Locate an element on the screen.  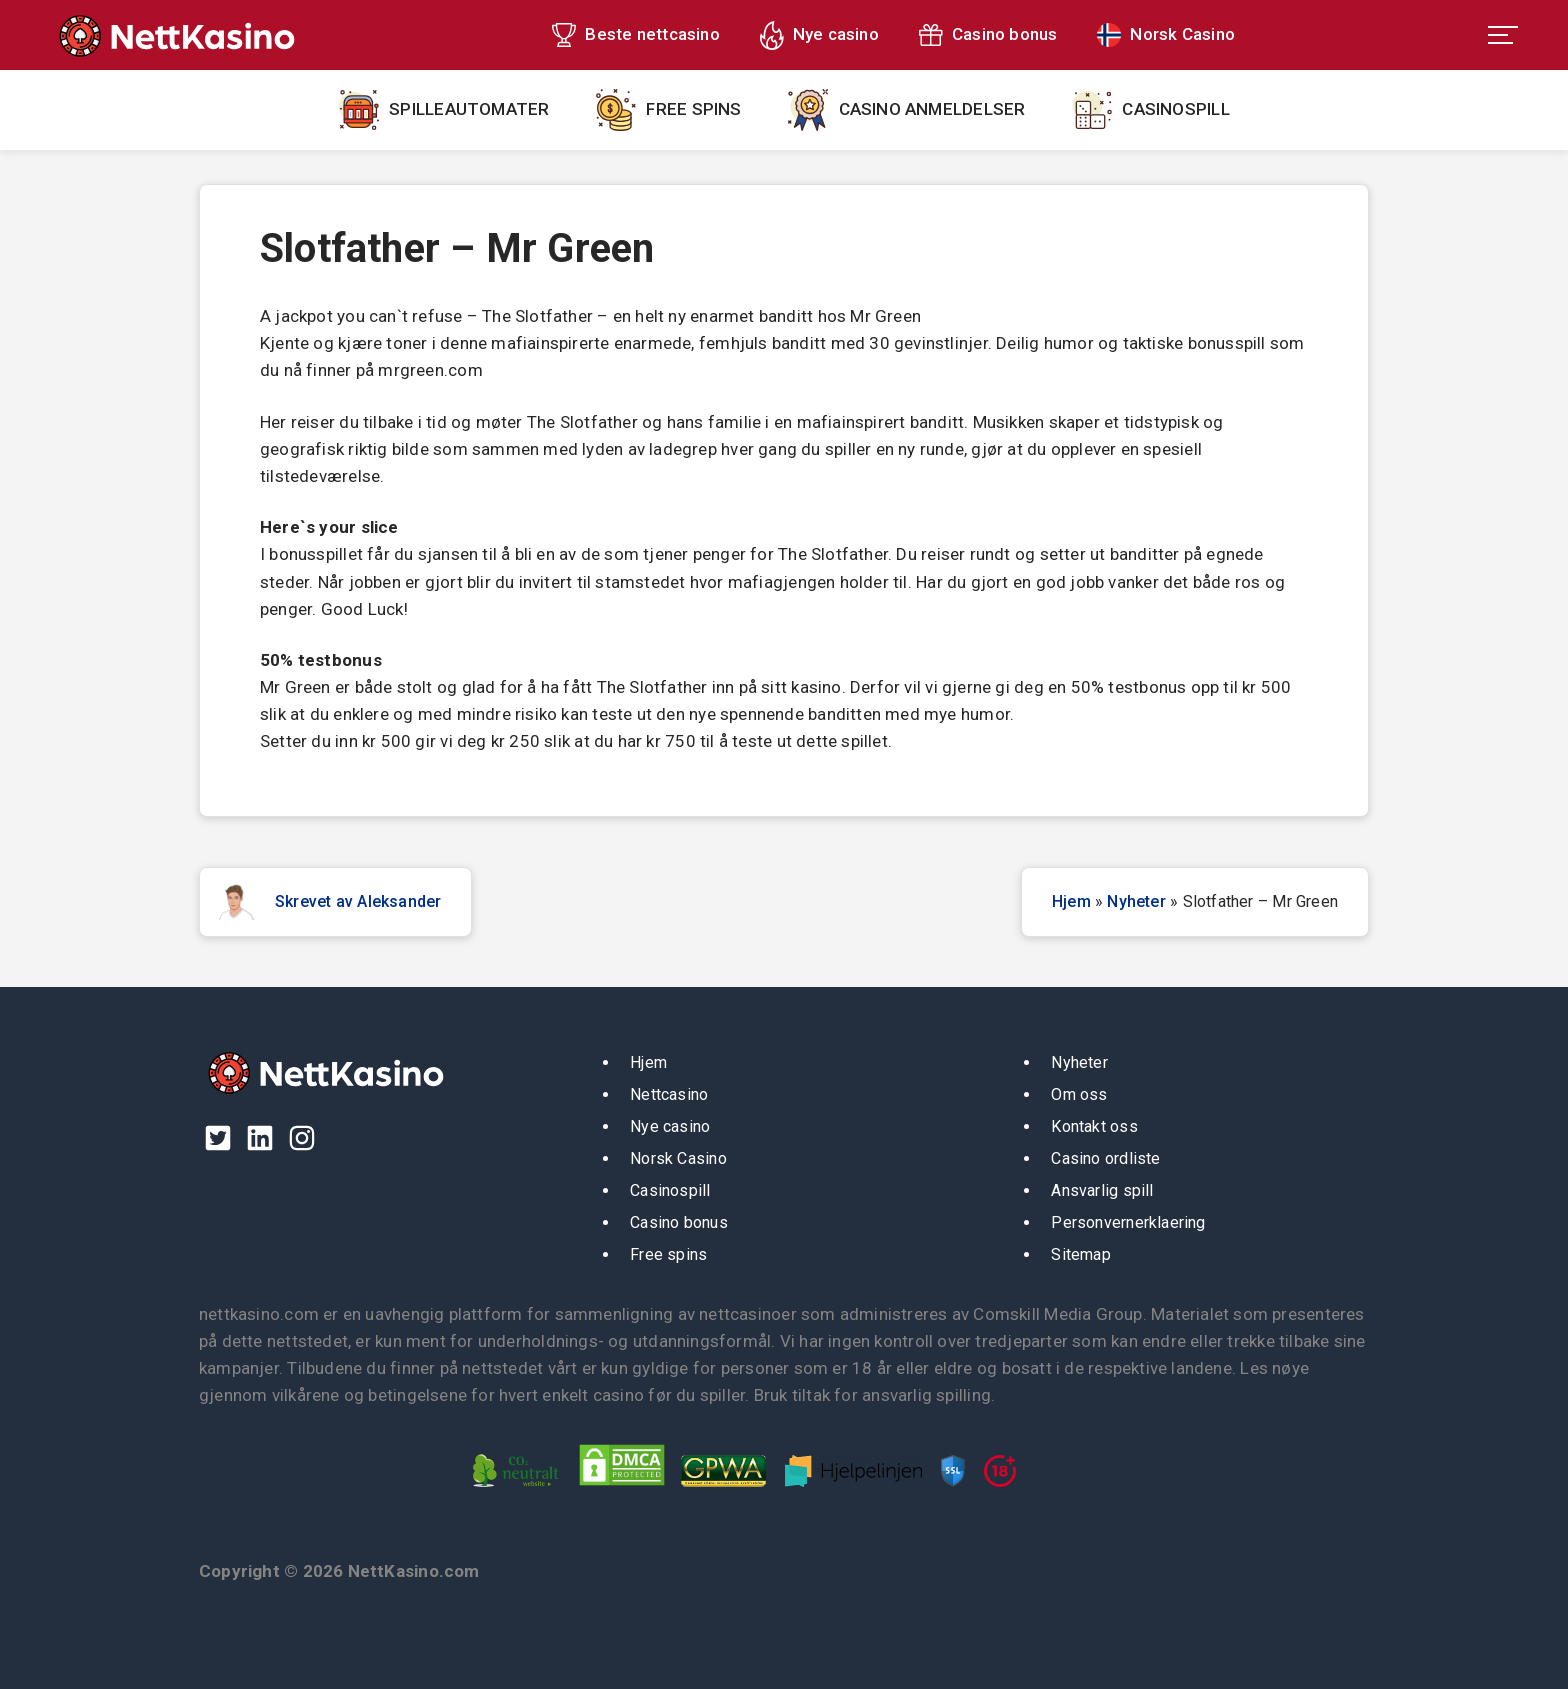
Nettcasino is located at coordinates (669, 1094).